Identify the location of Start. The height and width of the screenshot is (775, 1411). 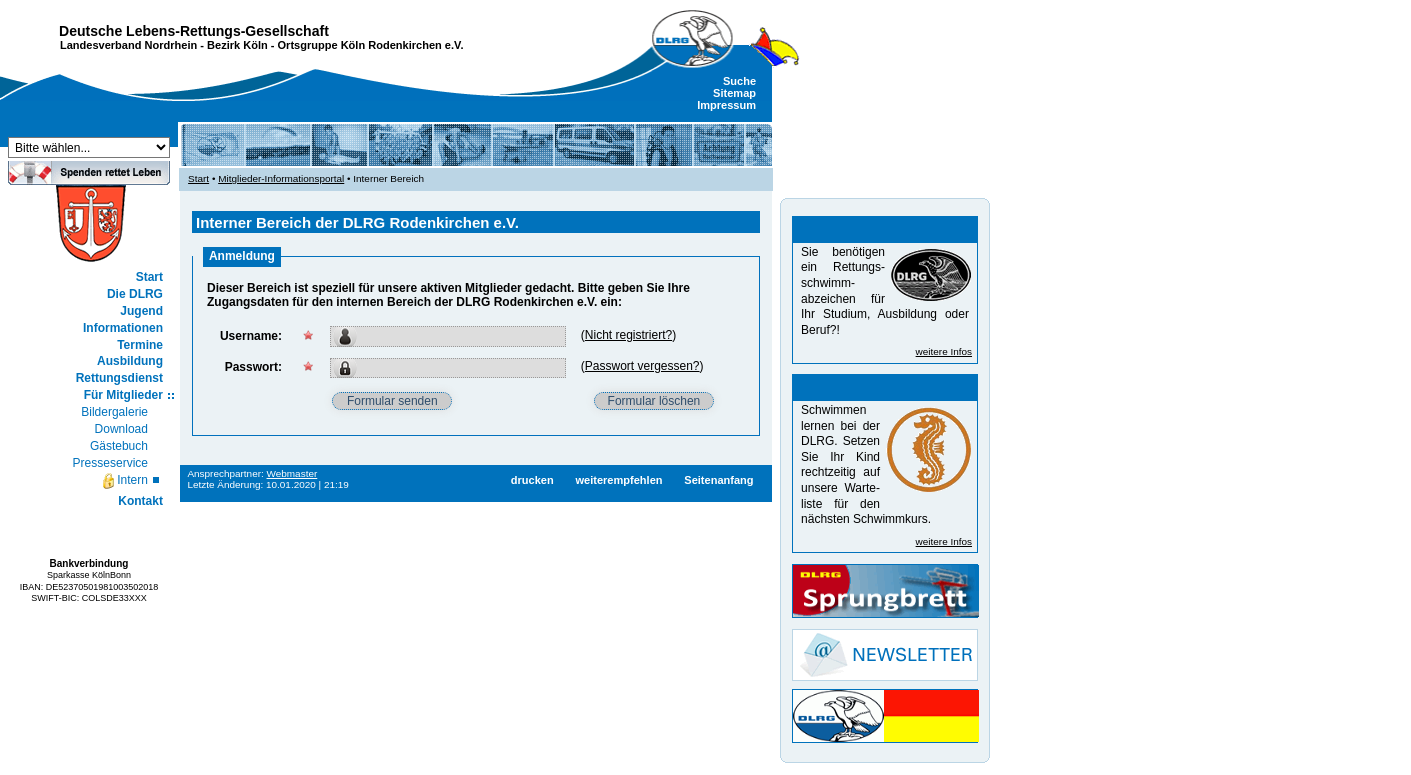
(149, 277).